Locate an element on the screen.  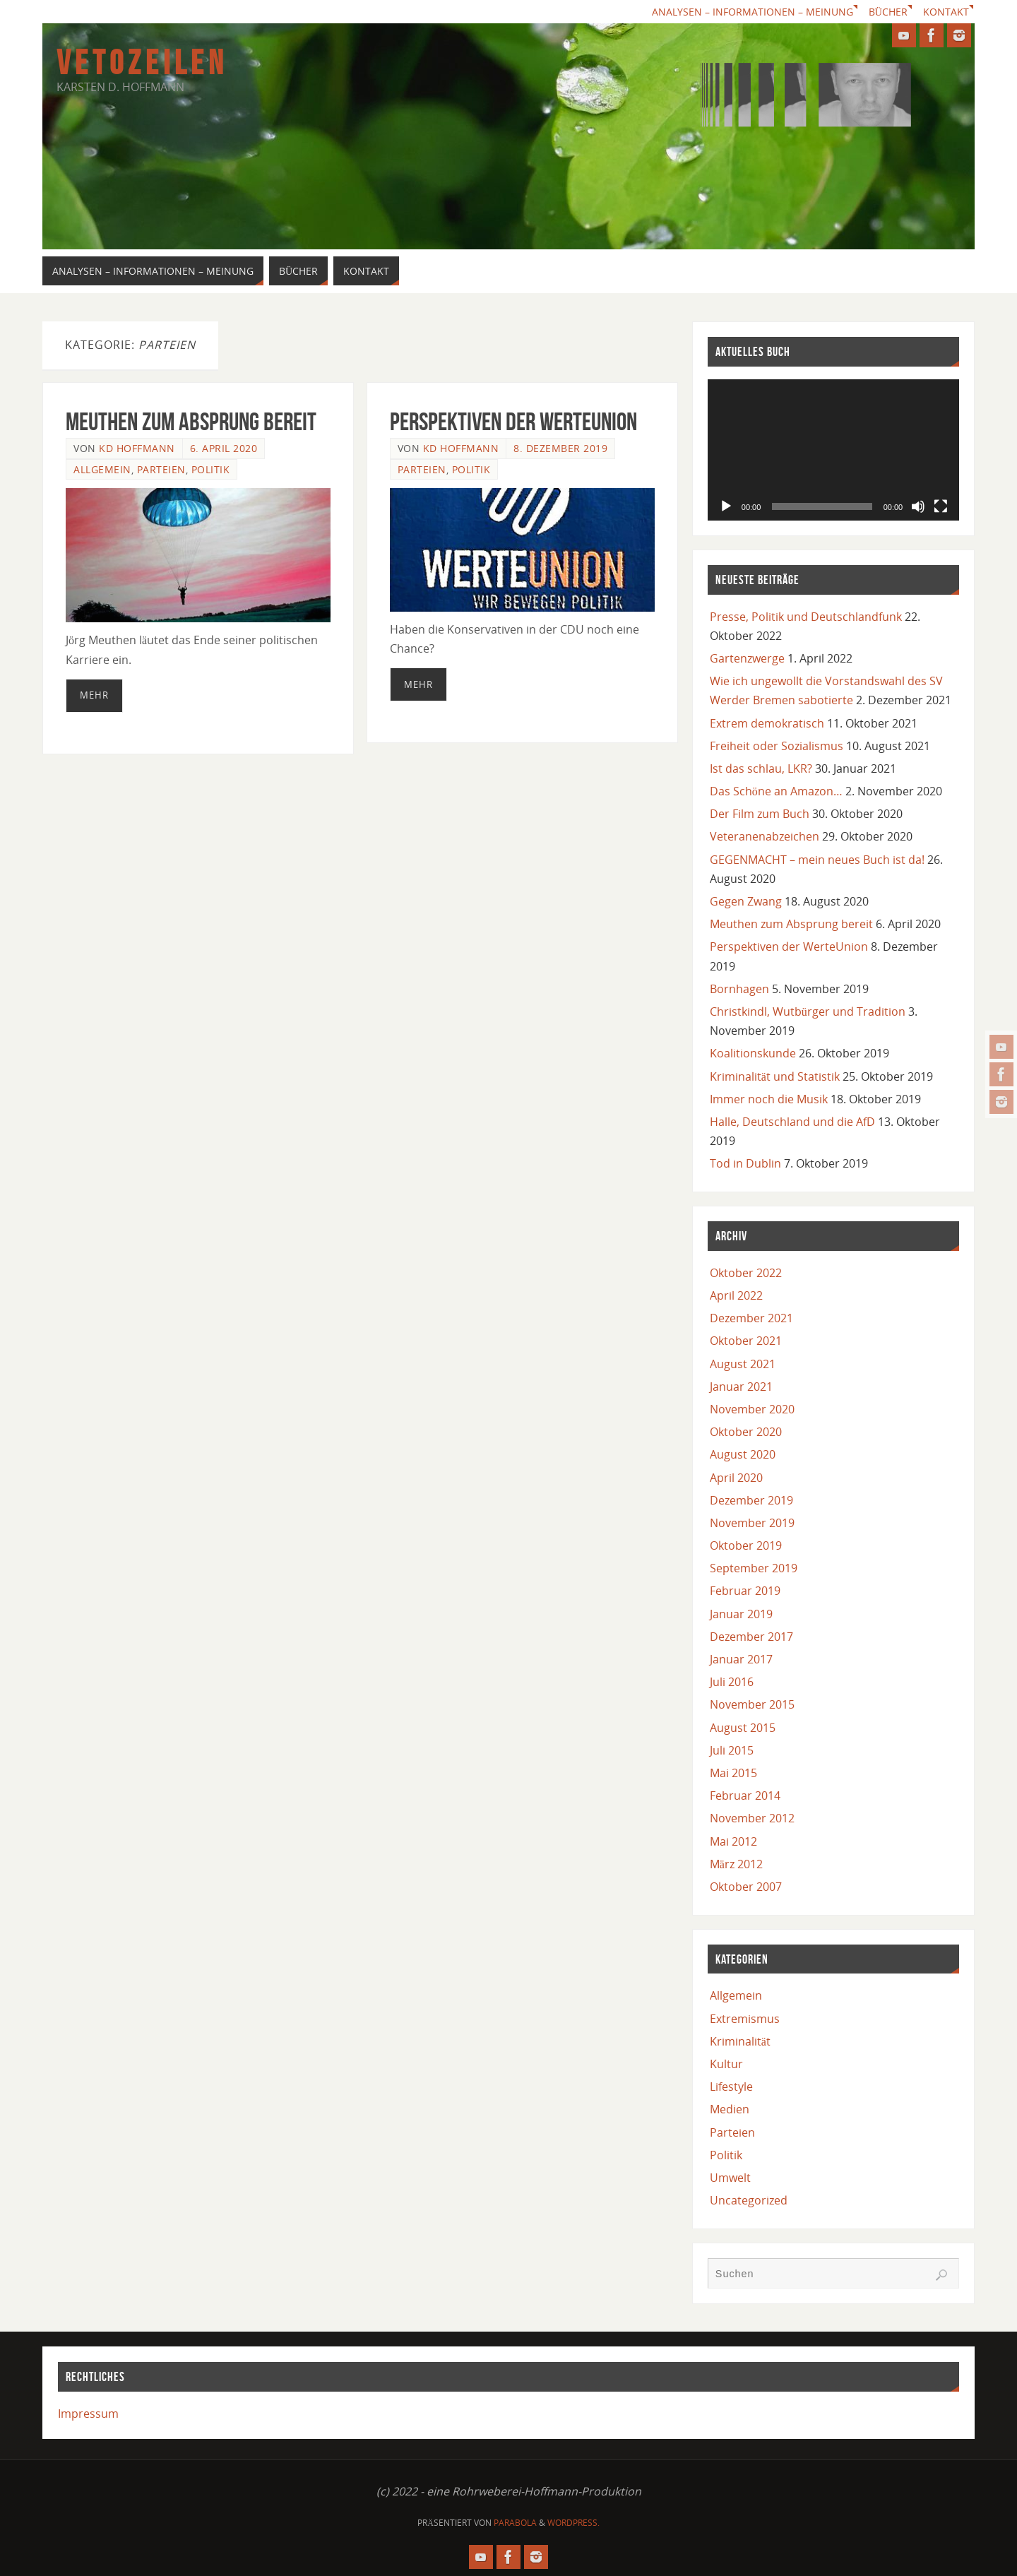
Freiheit oder Sozialismus is located at coordinates (776, 746).